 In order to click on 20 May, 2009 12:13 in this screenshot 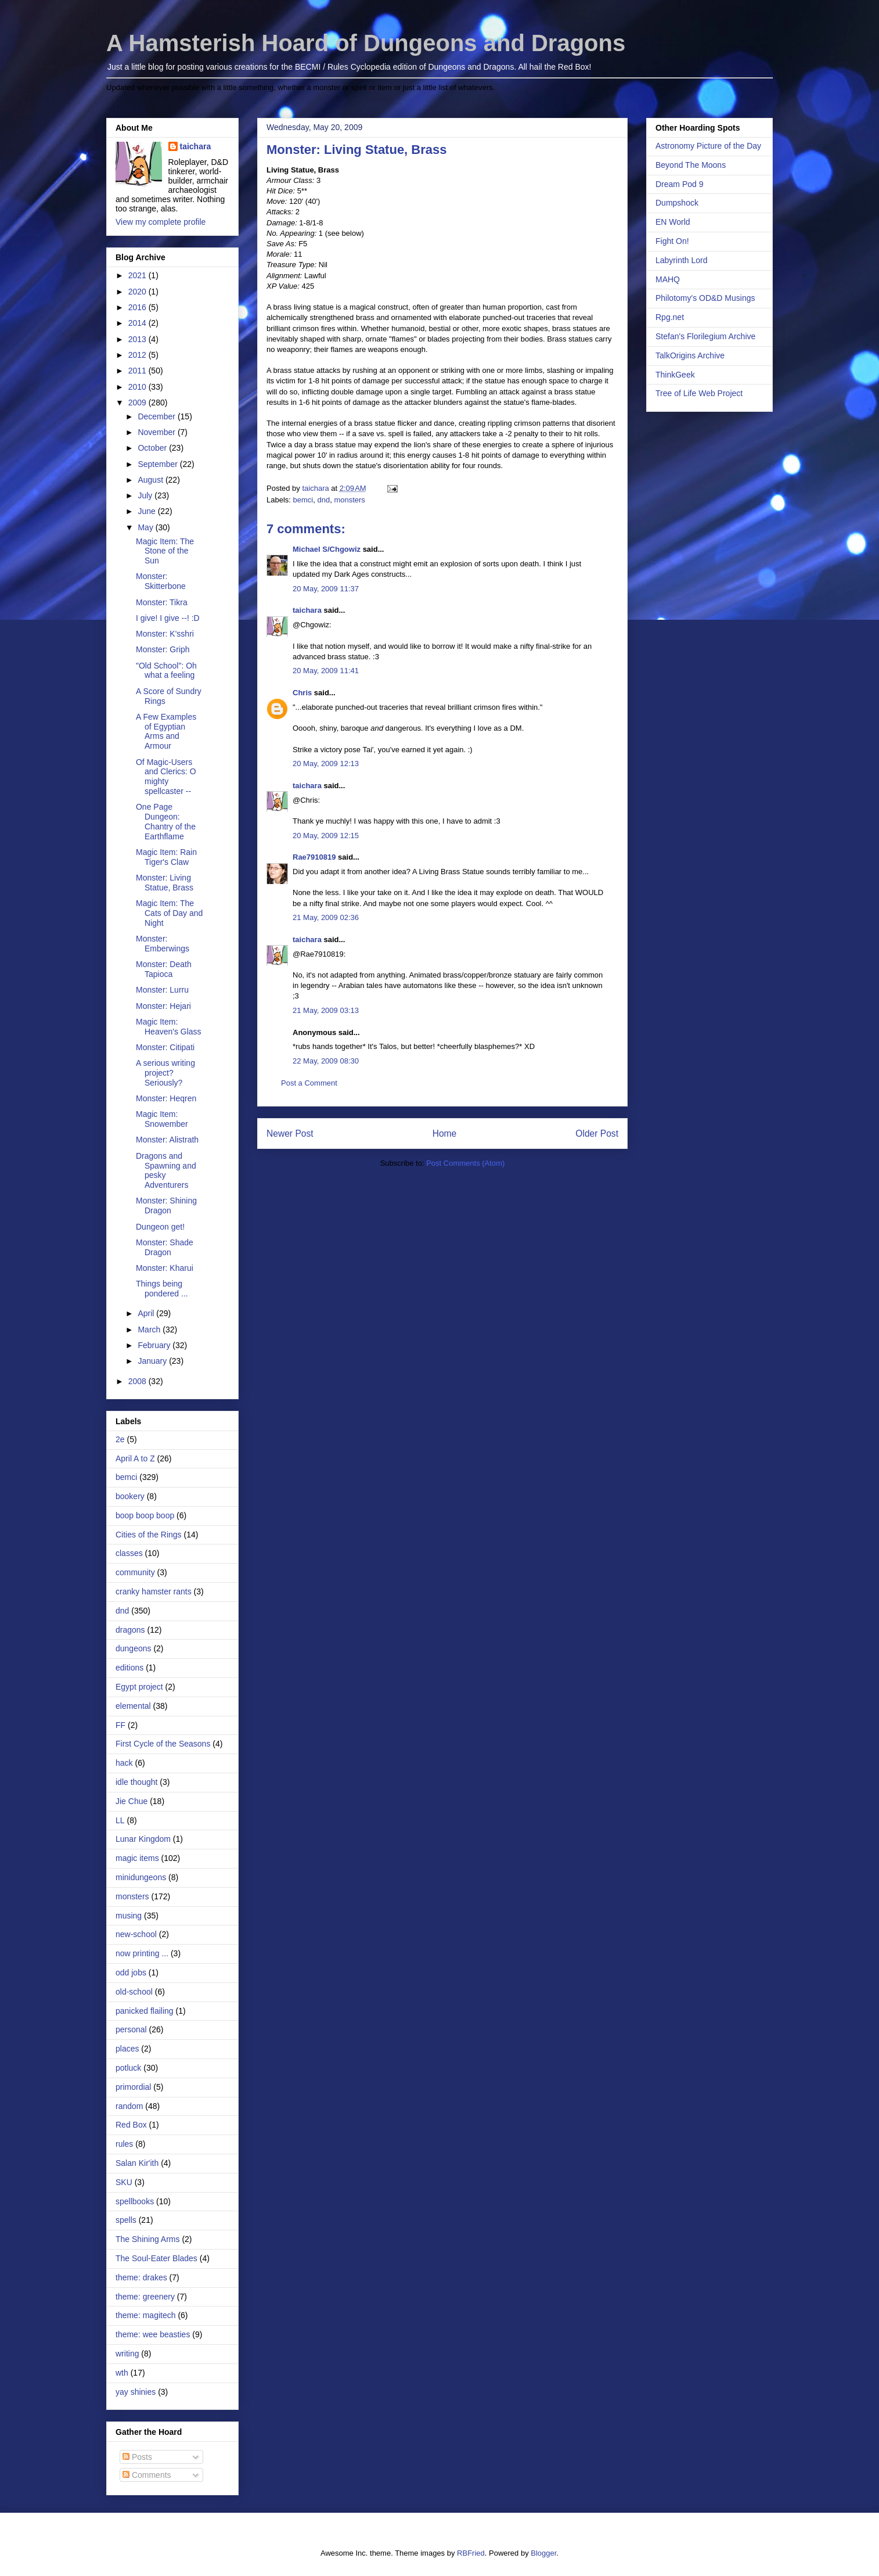, I will do `click(326, 763)`.